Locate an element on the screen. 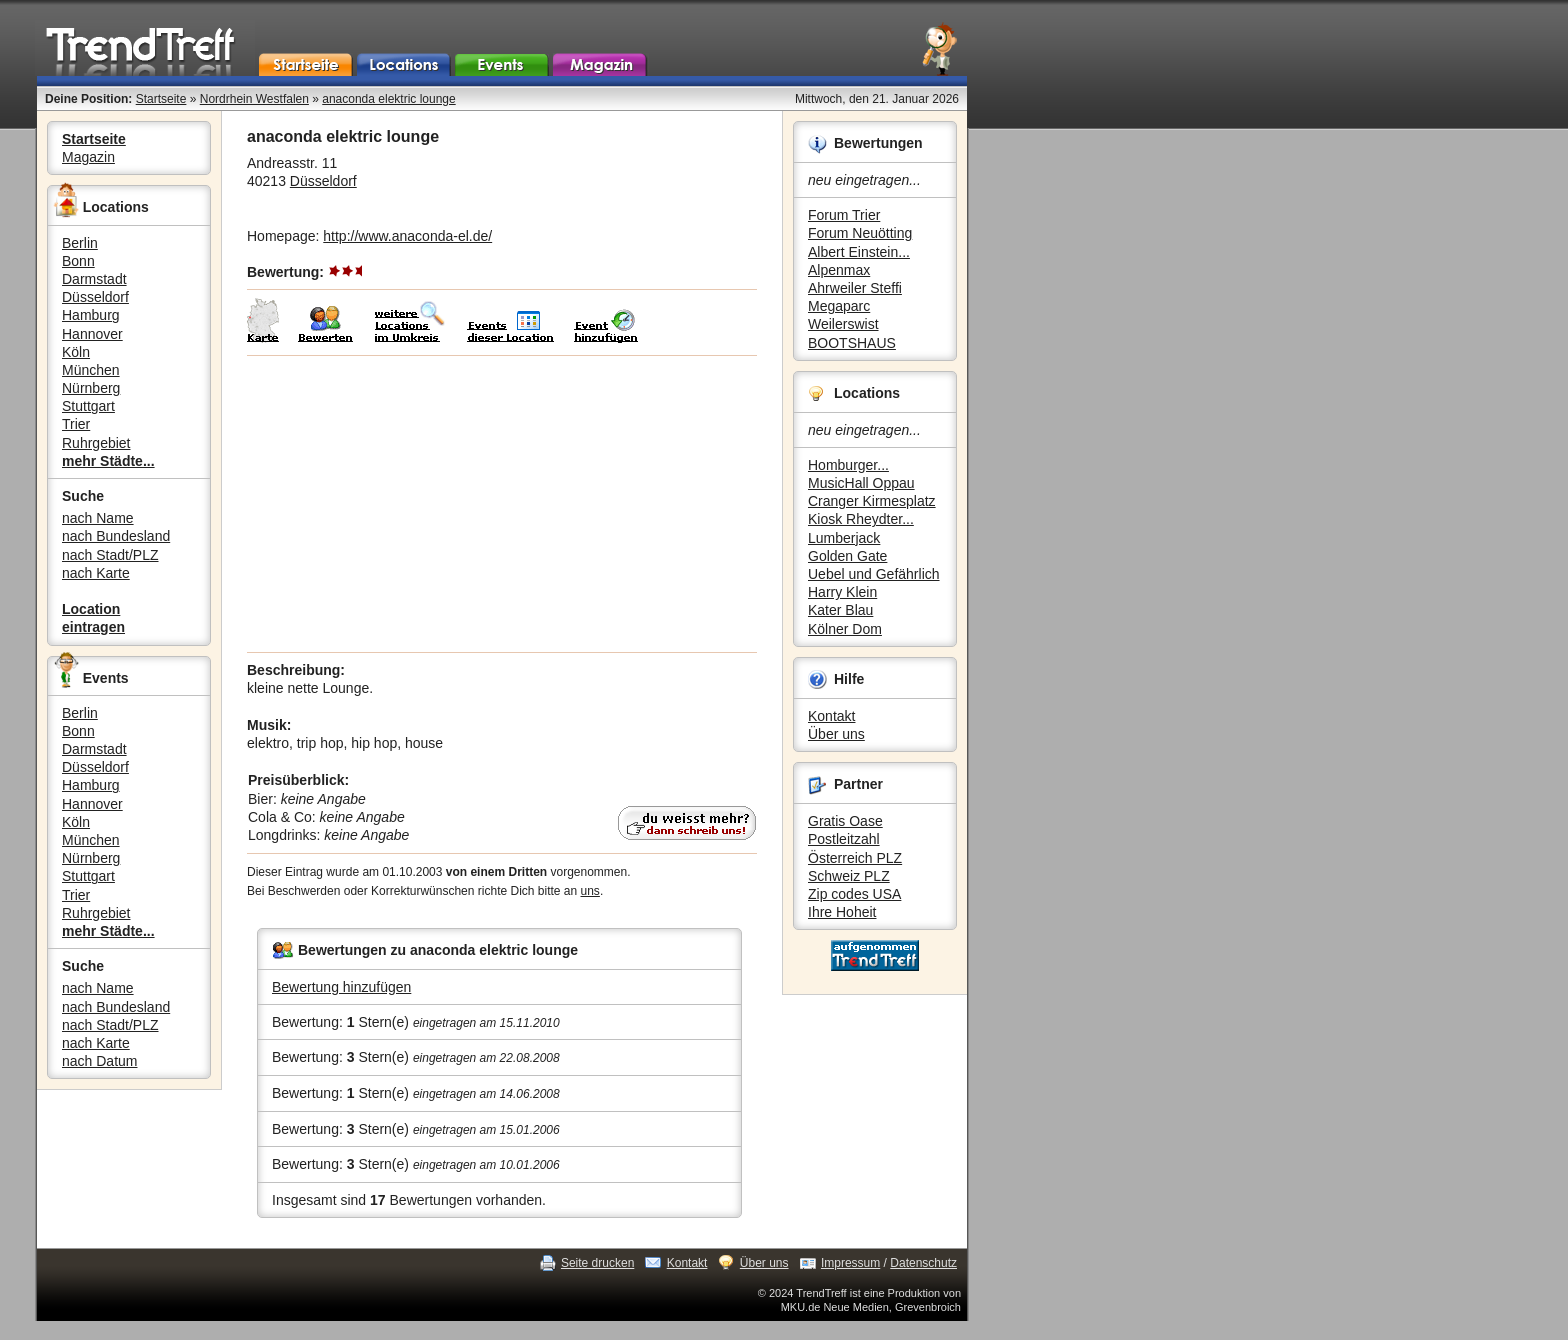 The width and height of the screenshot is (1568, 1340). Ihre Hoheit is located at coordinates (842, 912).